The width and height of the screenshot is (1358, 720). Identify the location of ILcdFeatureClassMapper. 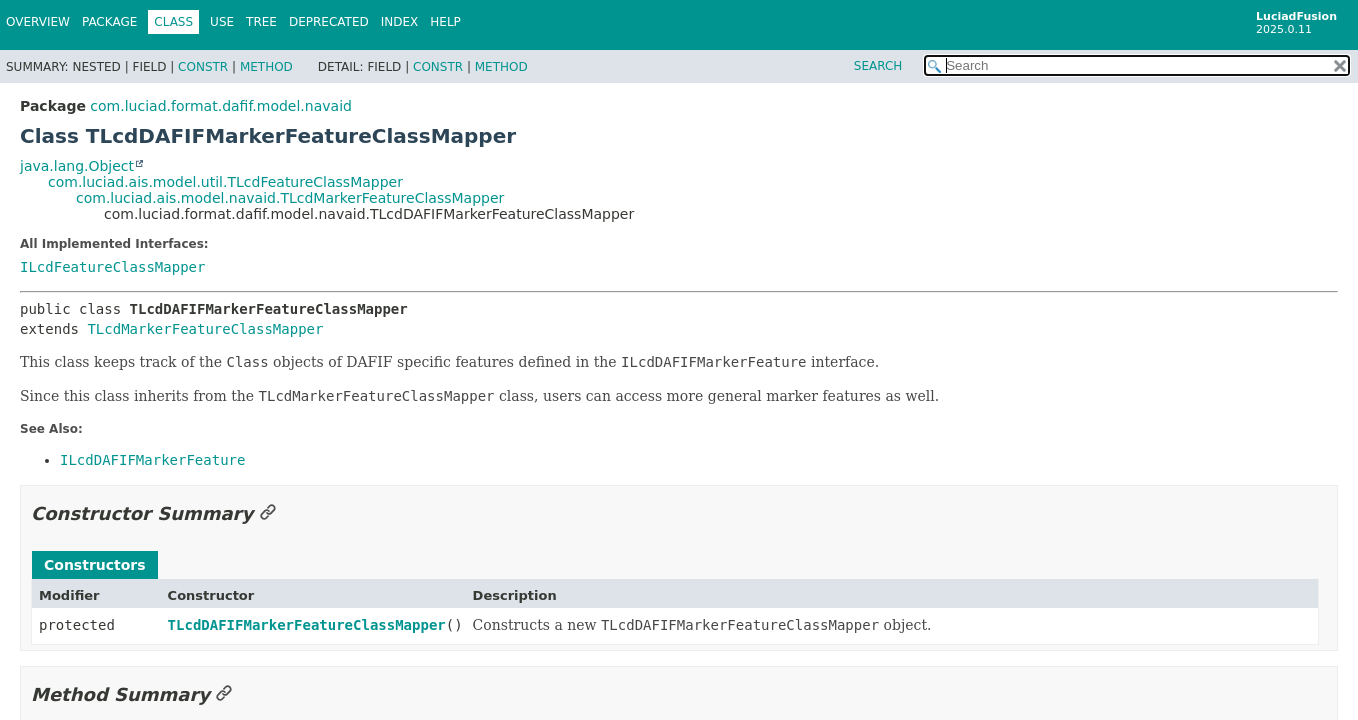
(112, 267).